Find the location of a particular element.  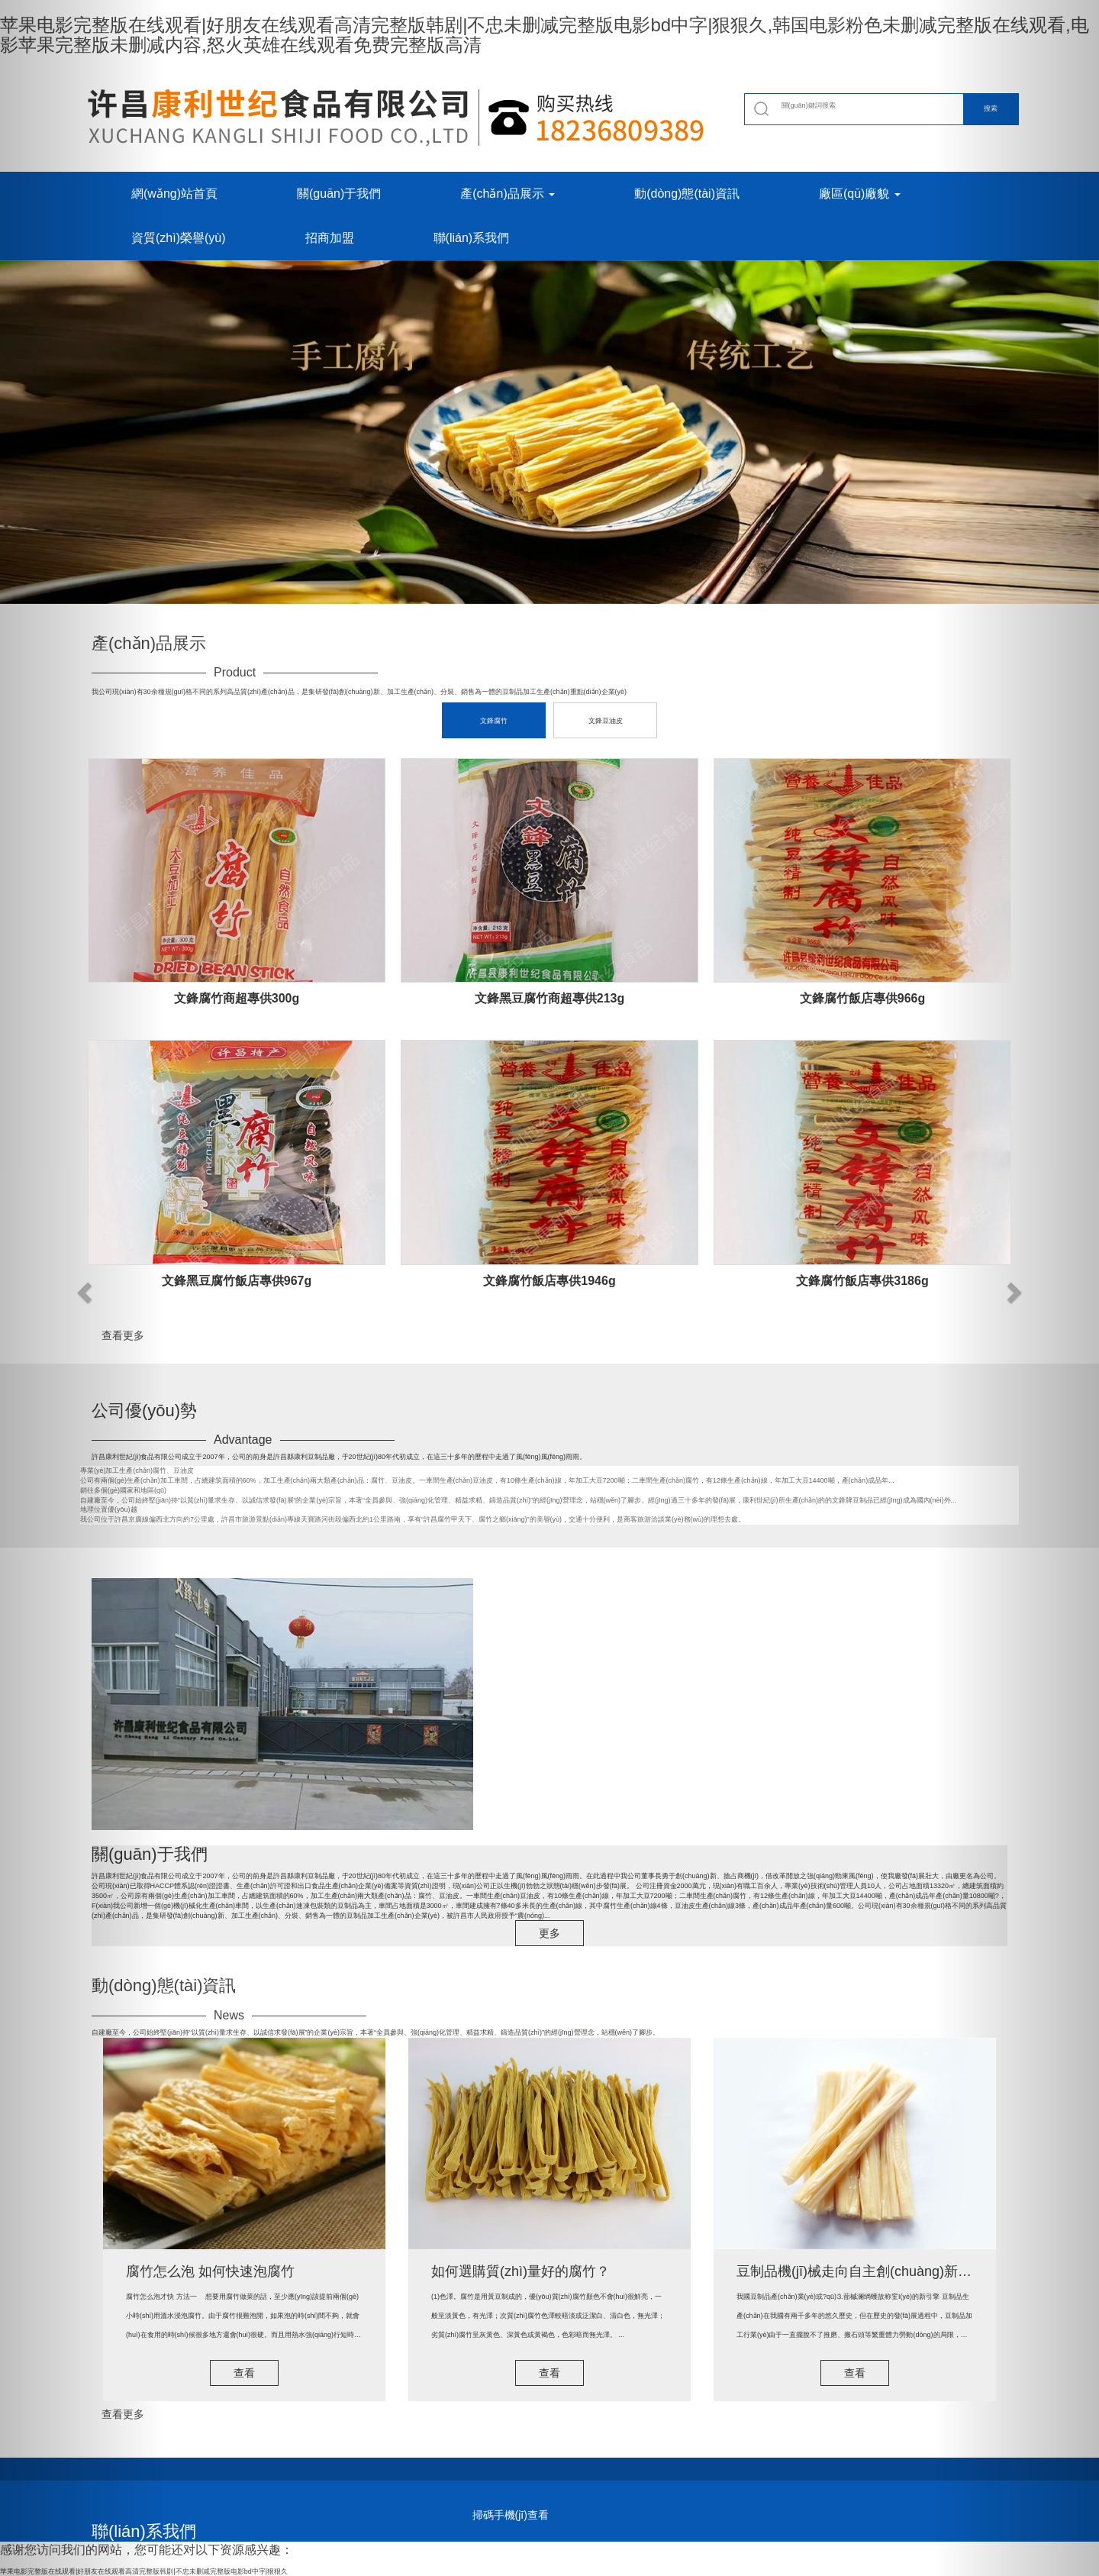

苹果电影完整版在线观看|好朋友在线观看高清完整版韩剧|不忠未删减完整版电影bd中字|狠狠久,韩国电影粉色未删减完整版在线观看,电影苹果完整版未删减内容,怒火英雄在线观看免费完整版高清 is located at coordinates (544, 35).